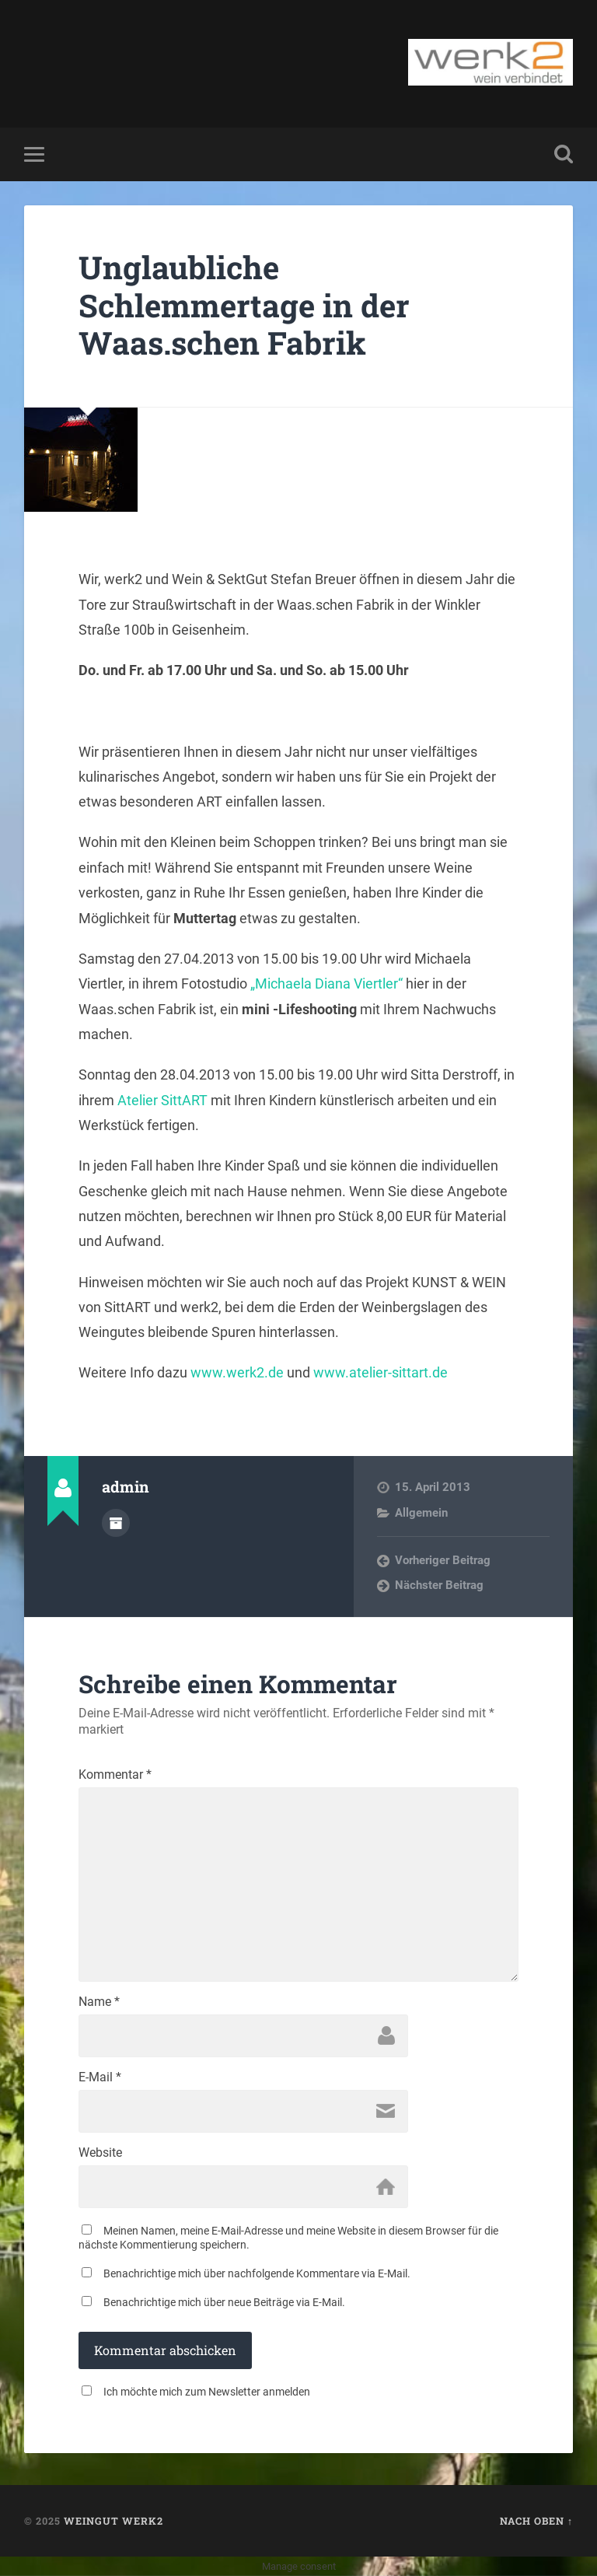 The width and height of the screenshot is (597, 2576). Describe the element at coordinates (116, 1523) in the screenshot. I see `Autorenarchiv` at that location.